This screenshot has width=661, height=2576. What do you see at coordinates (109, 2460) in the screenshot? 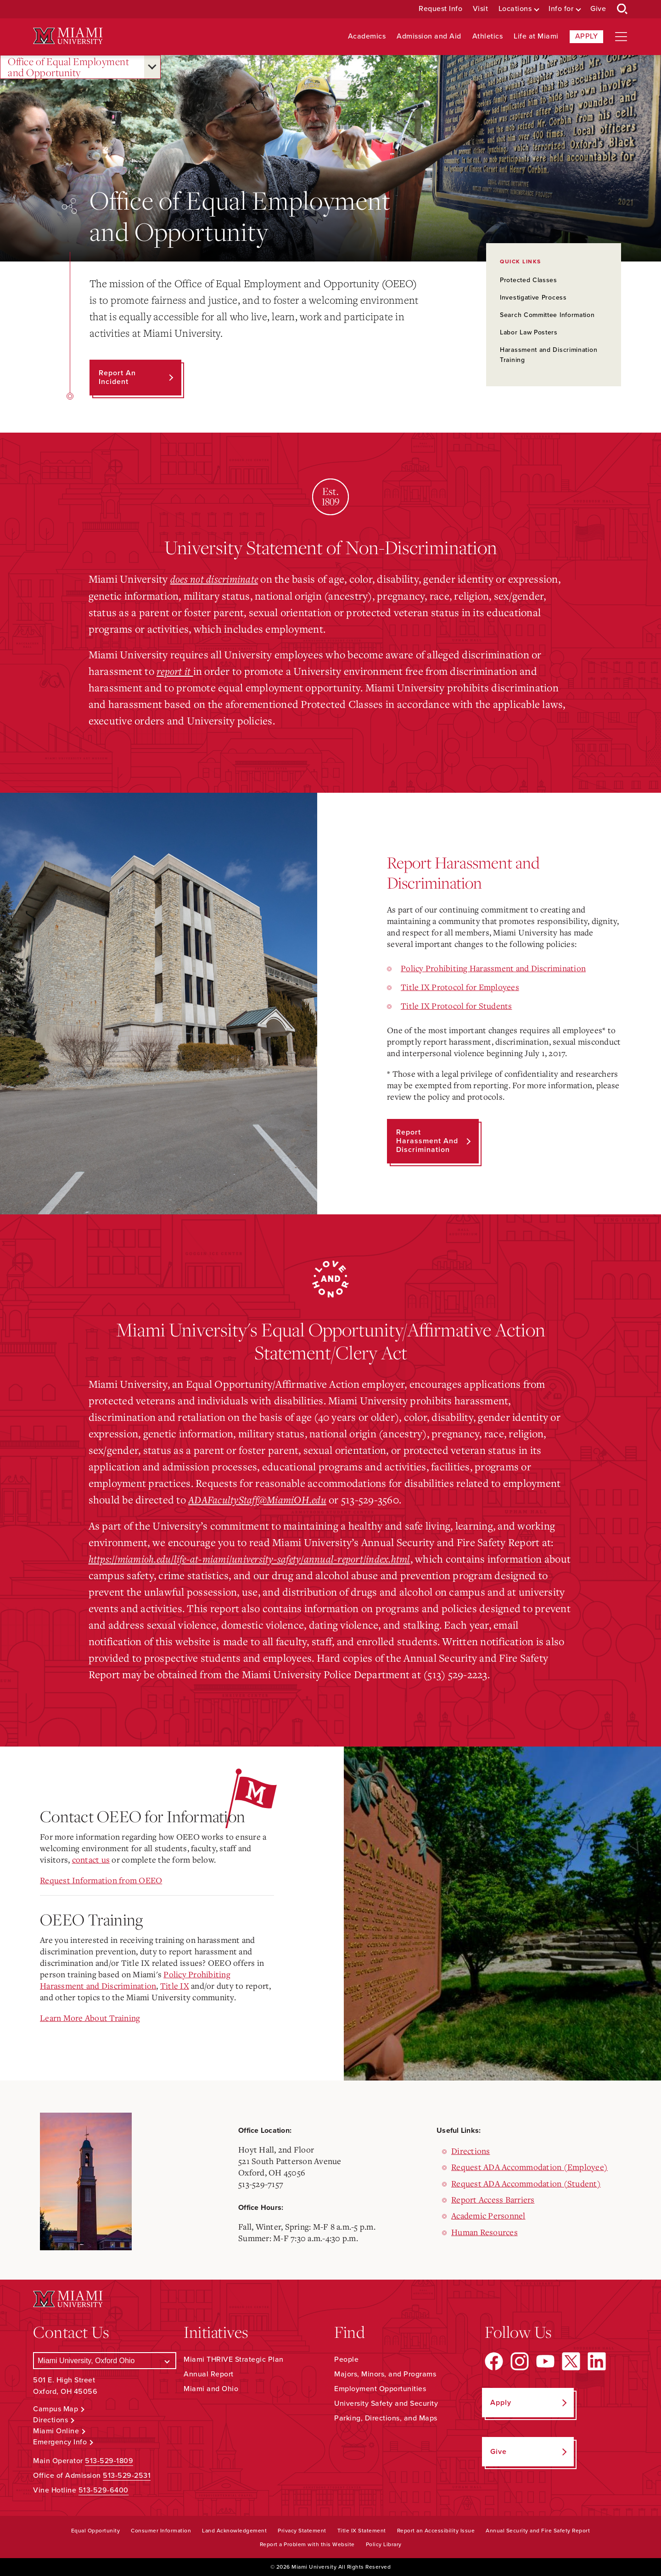
I see `513-529-1809` at bounding box center [109, 2460].